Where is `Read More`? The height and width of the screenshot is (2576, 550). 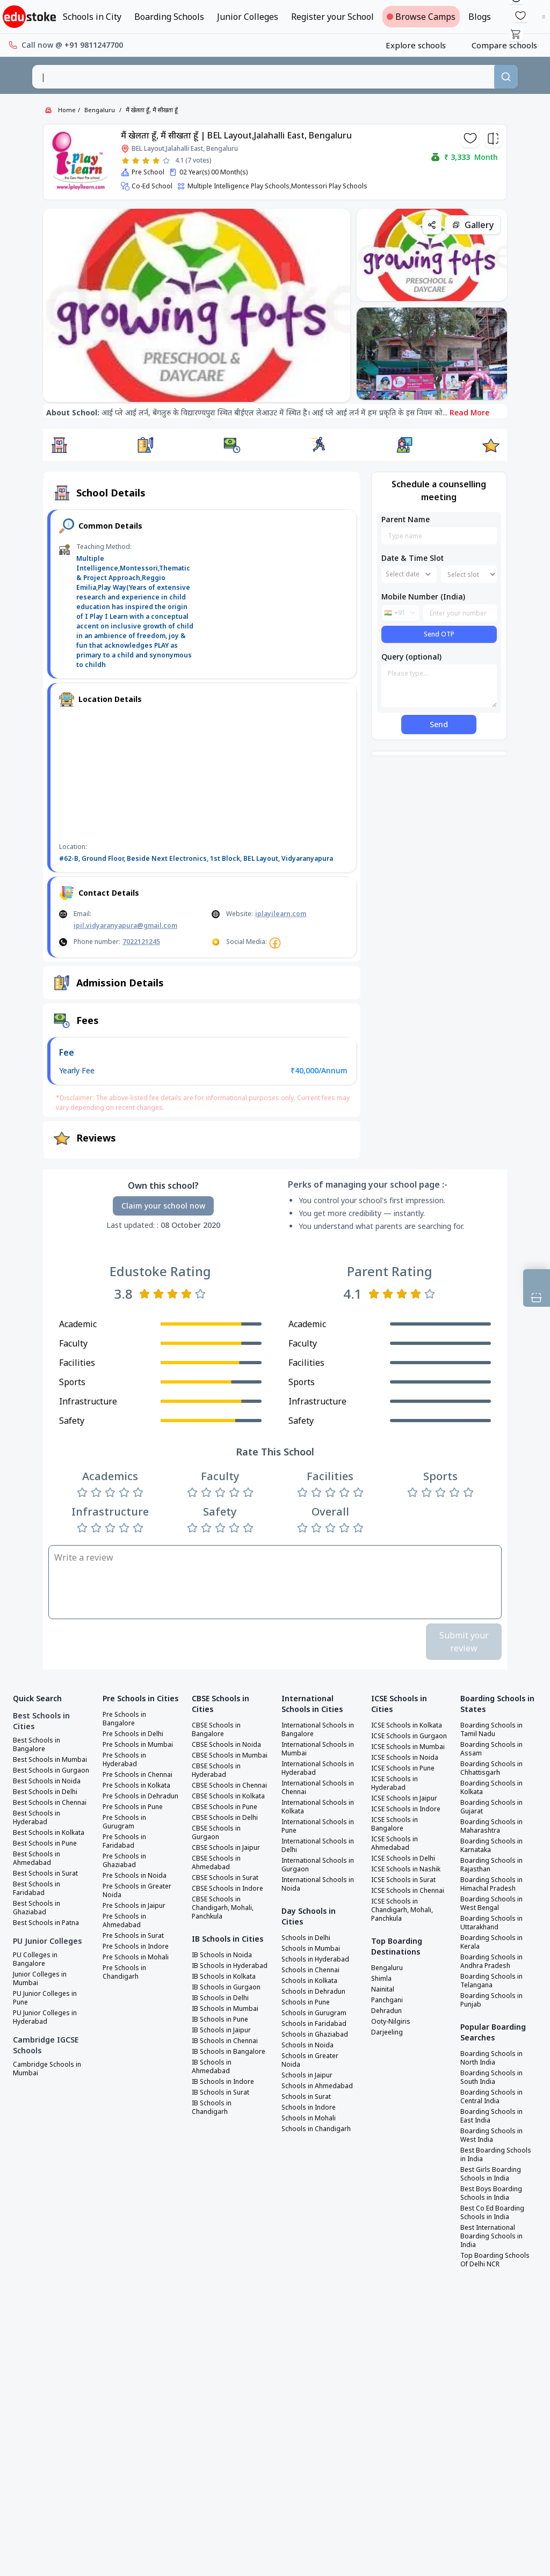
Read More is located at coordinates (469, 412).